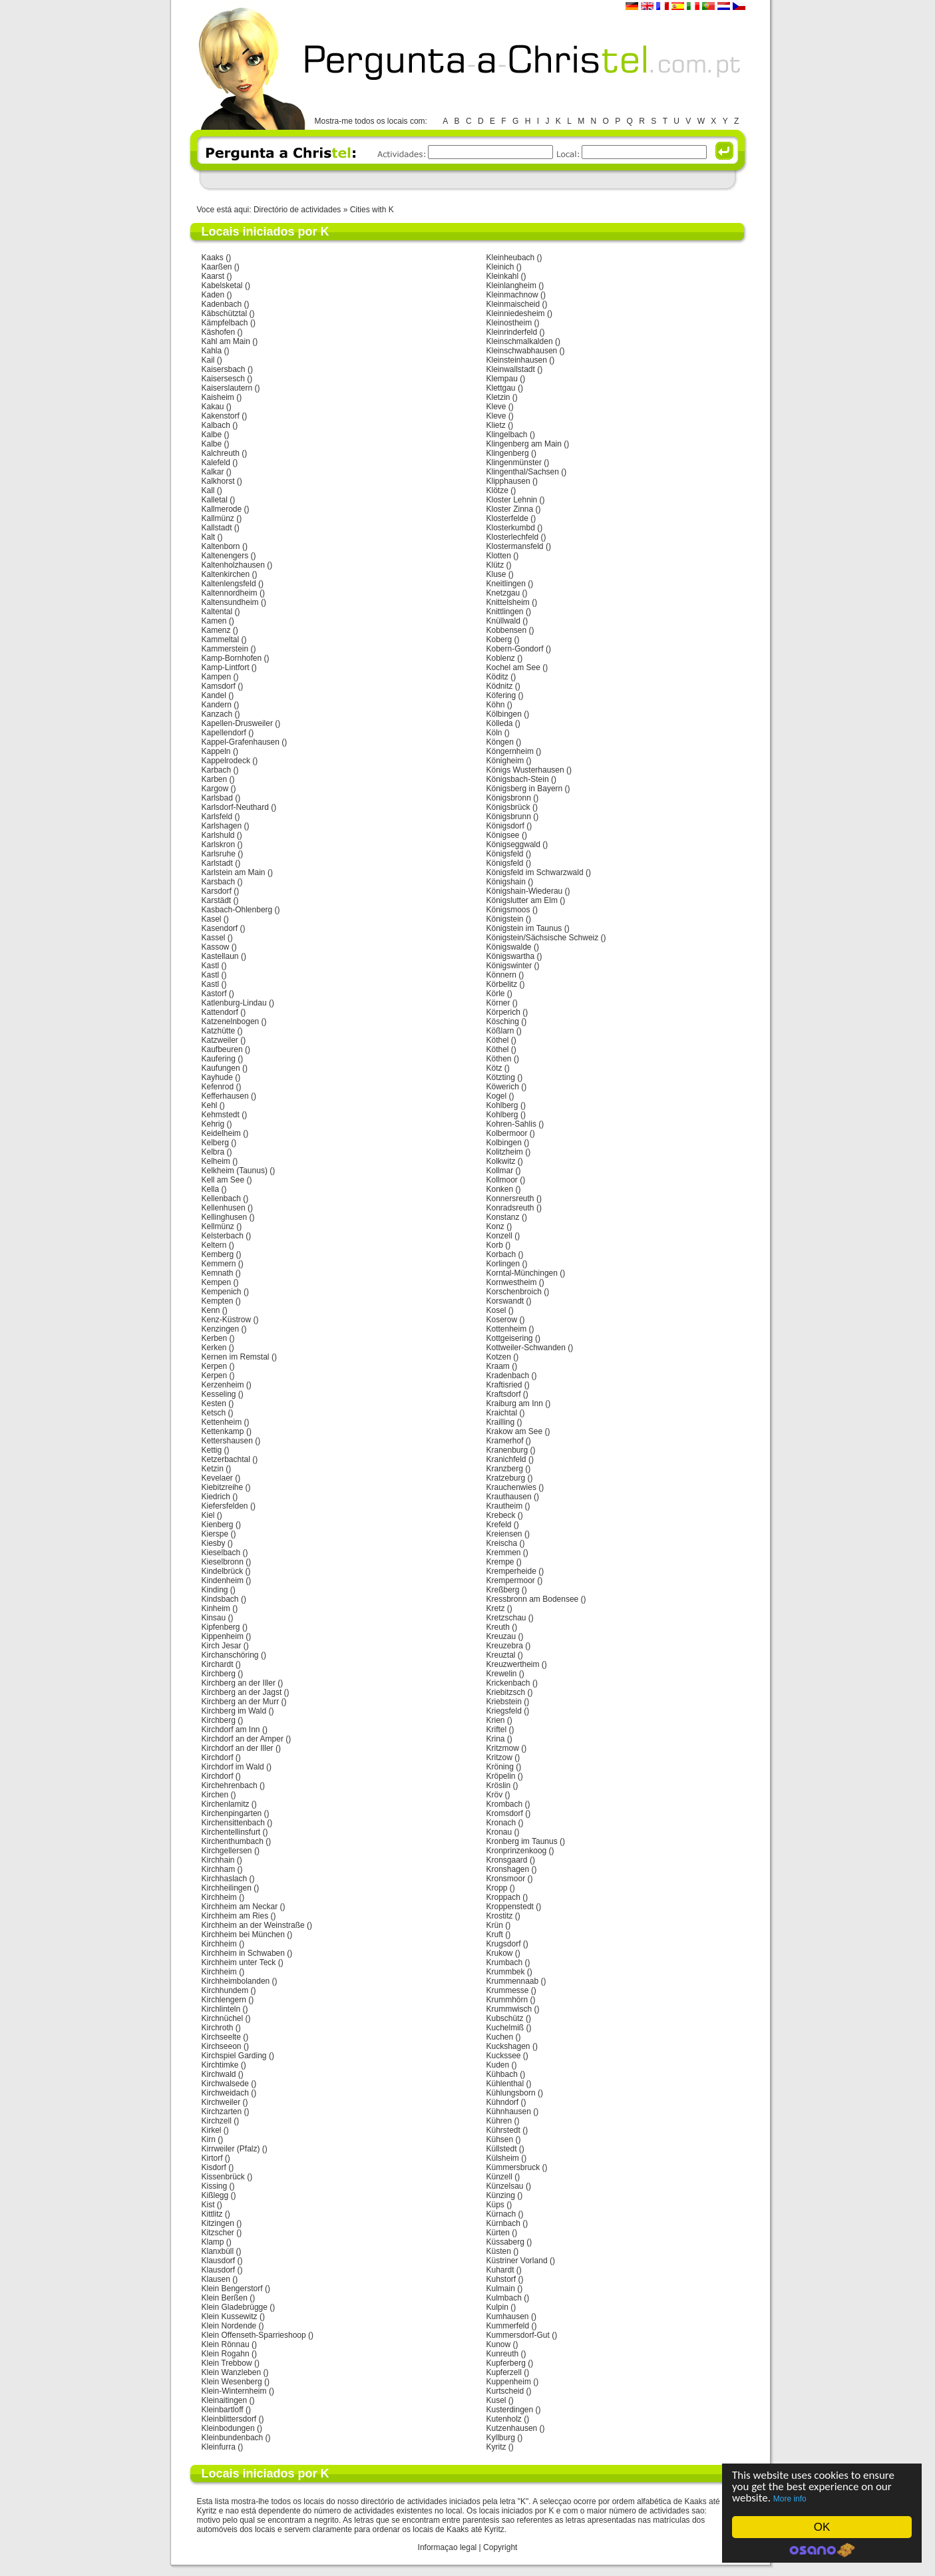  I want to click on Kranzberg, so click(504, 1468).